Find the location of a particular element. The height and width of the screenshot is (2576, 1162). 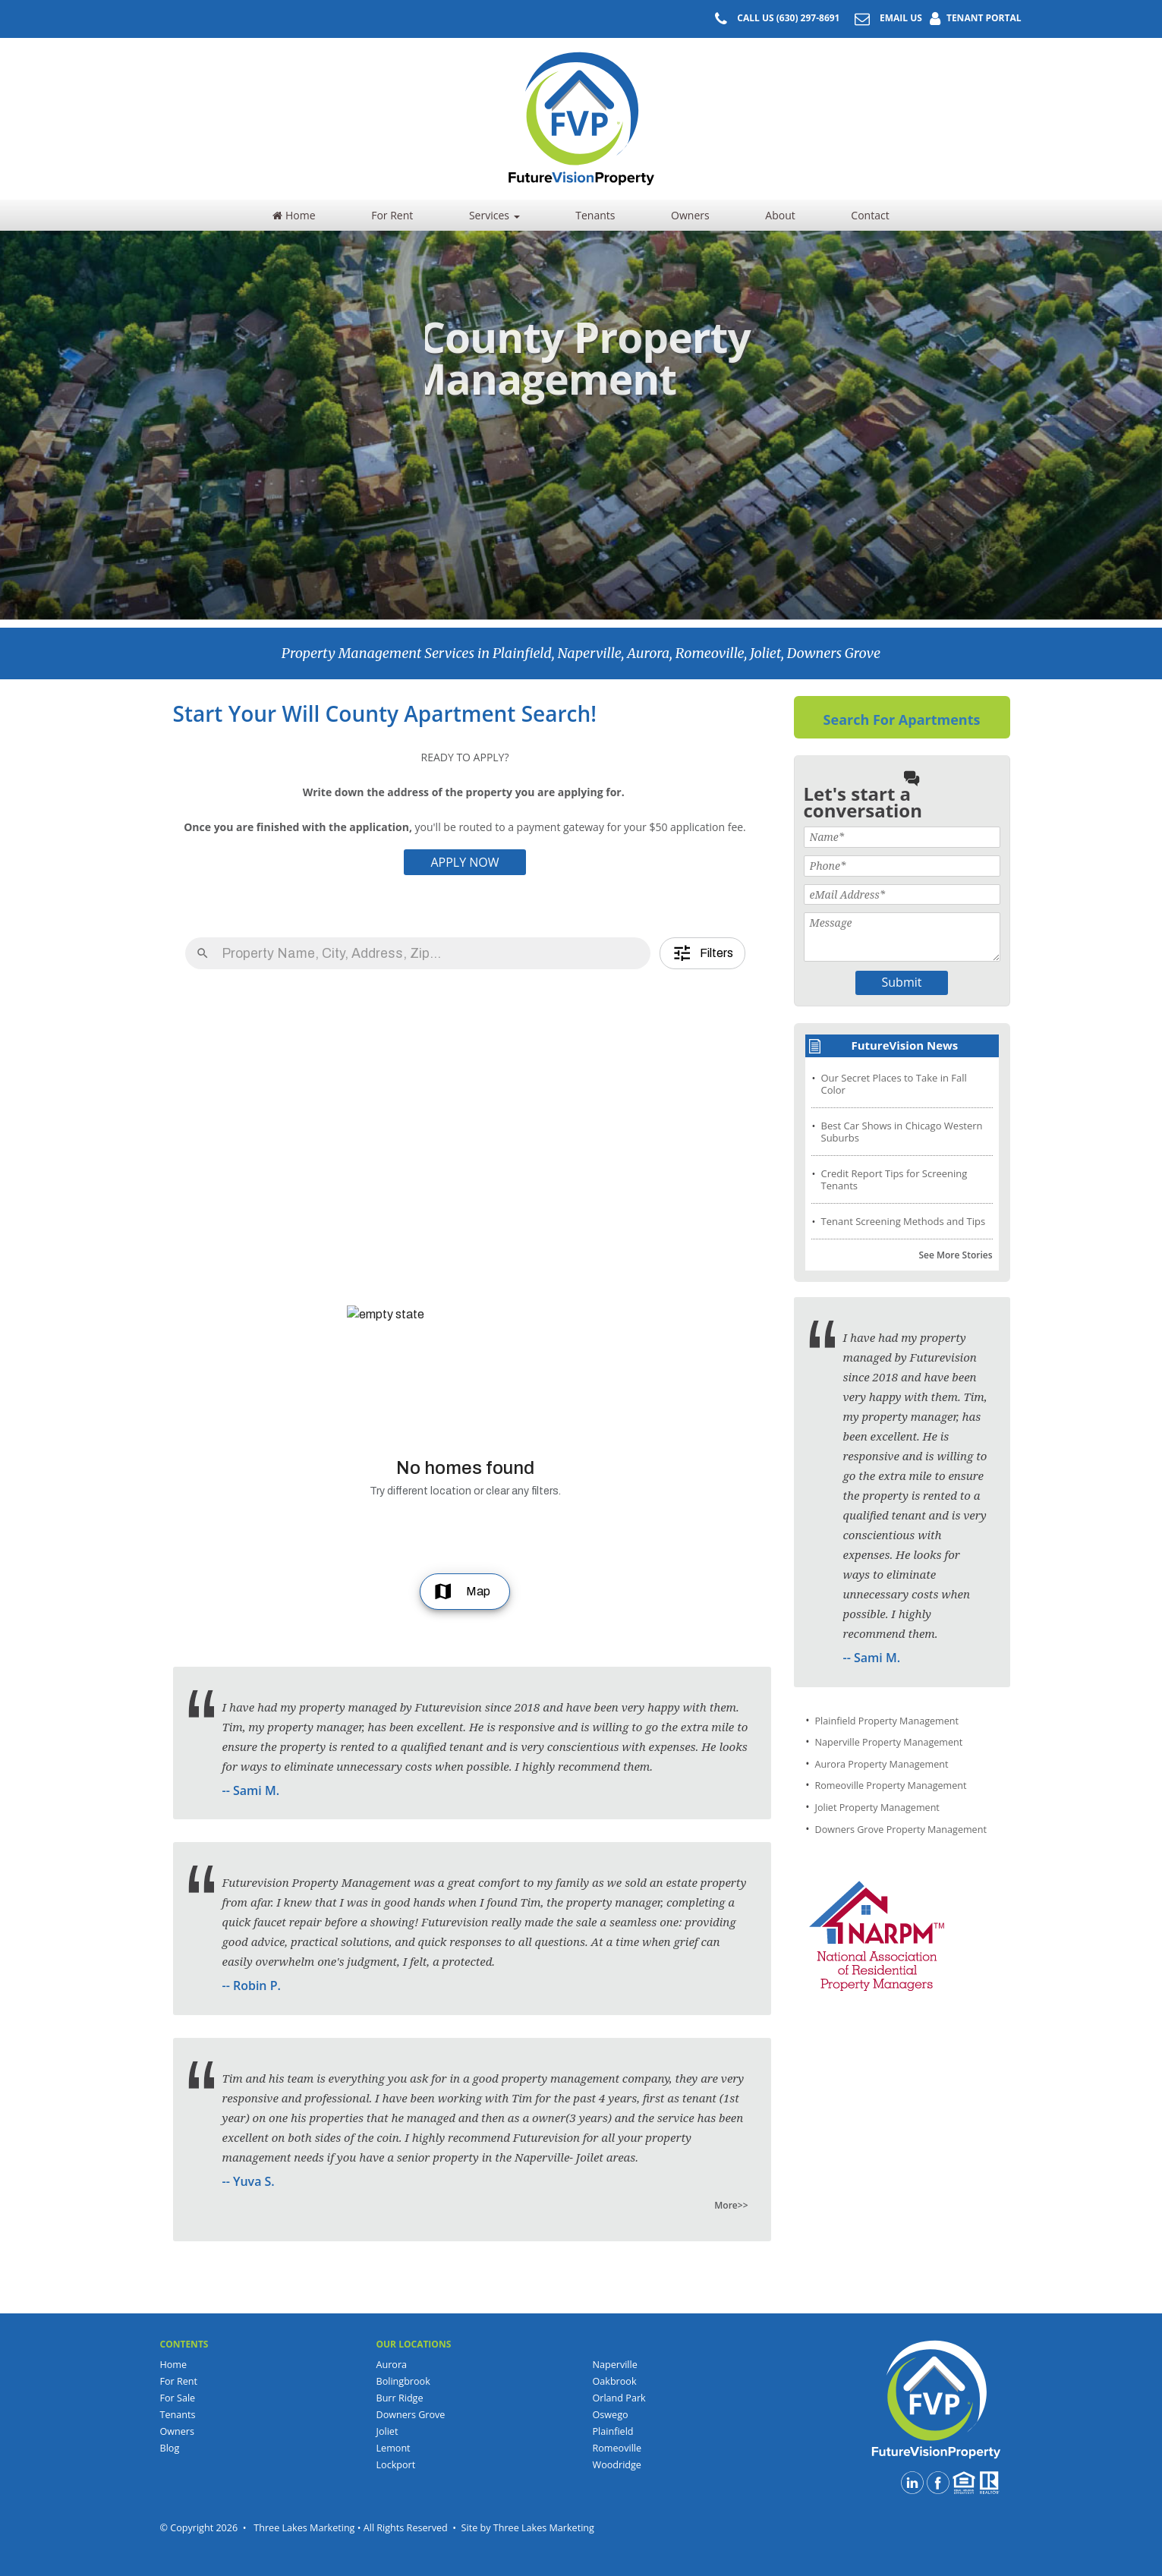

Romeoville Property Management is located at coordinates (891, 1785).